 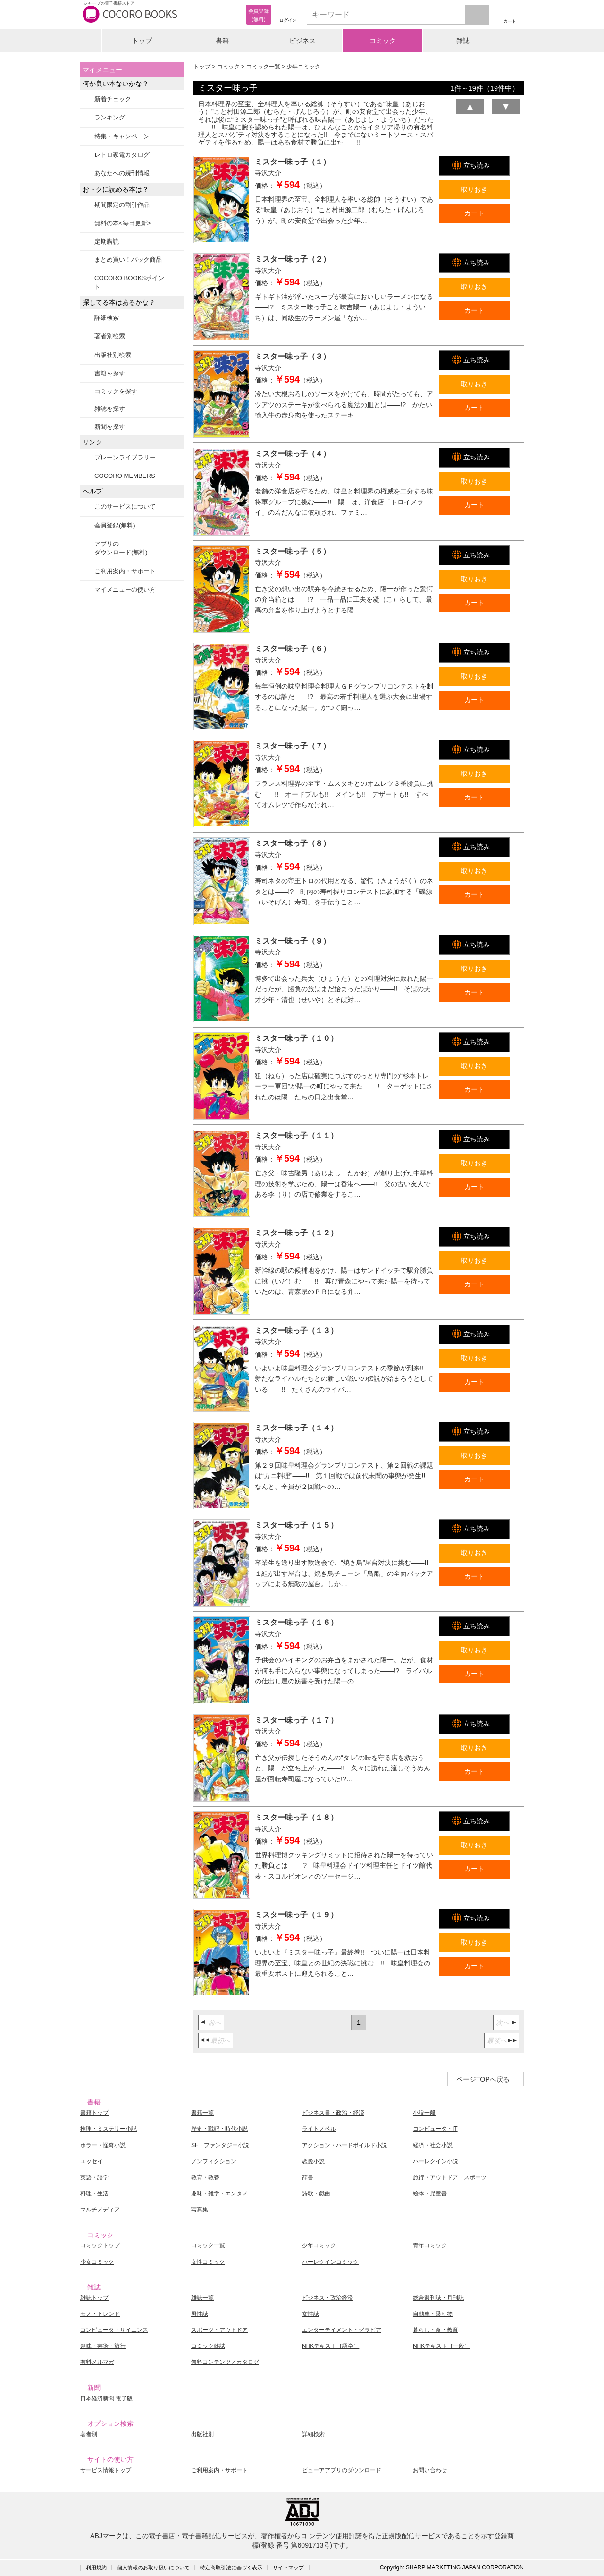 I want to click on コンピュータ・IT, so click(x=435, y=2128).